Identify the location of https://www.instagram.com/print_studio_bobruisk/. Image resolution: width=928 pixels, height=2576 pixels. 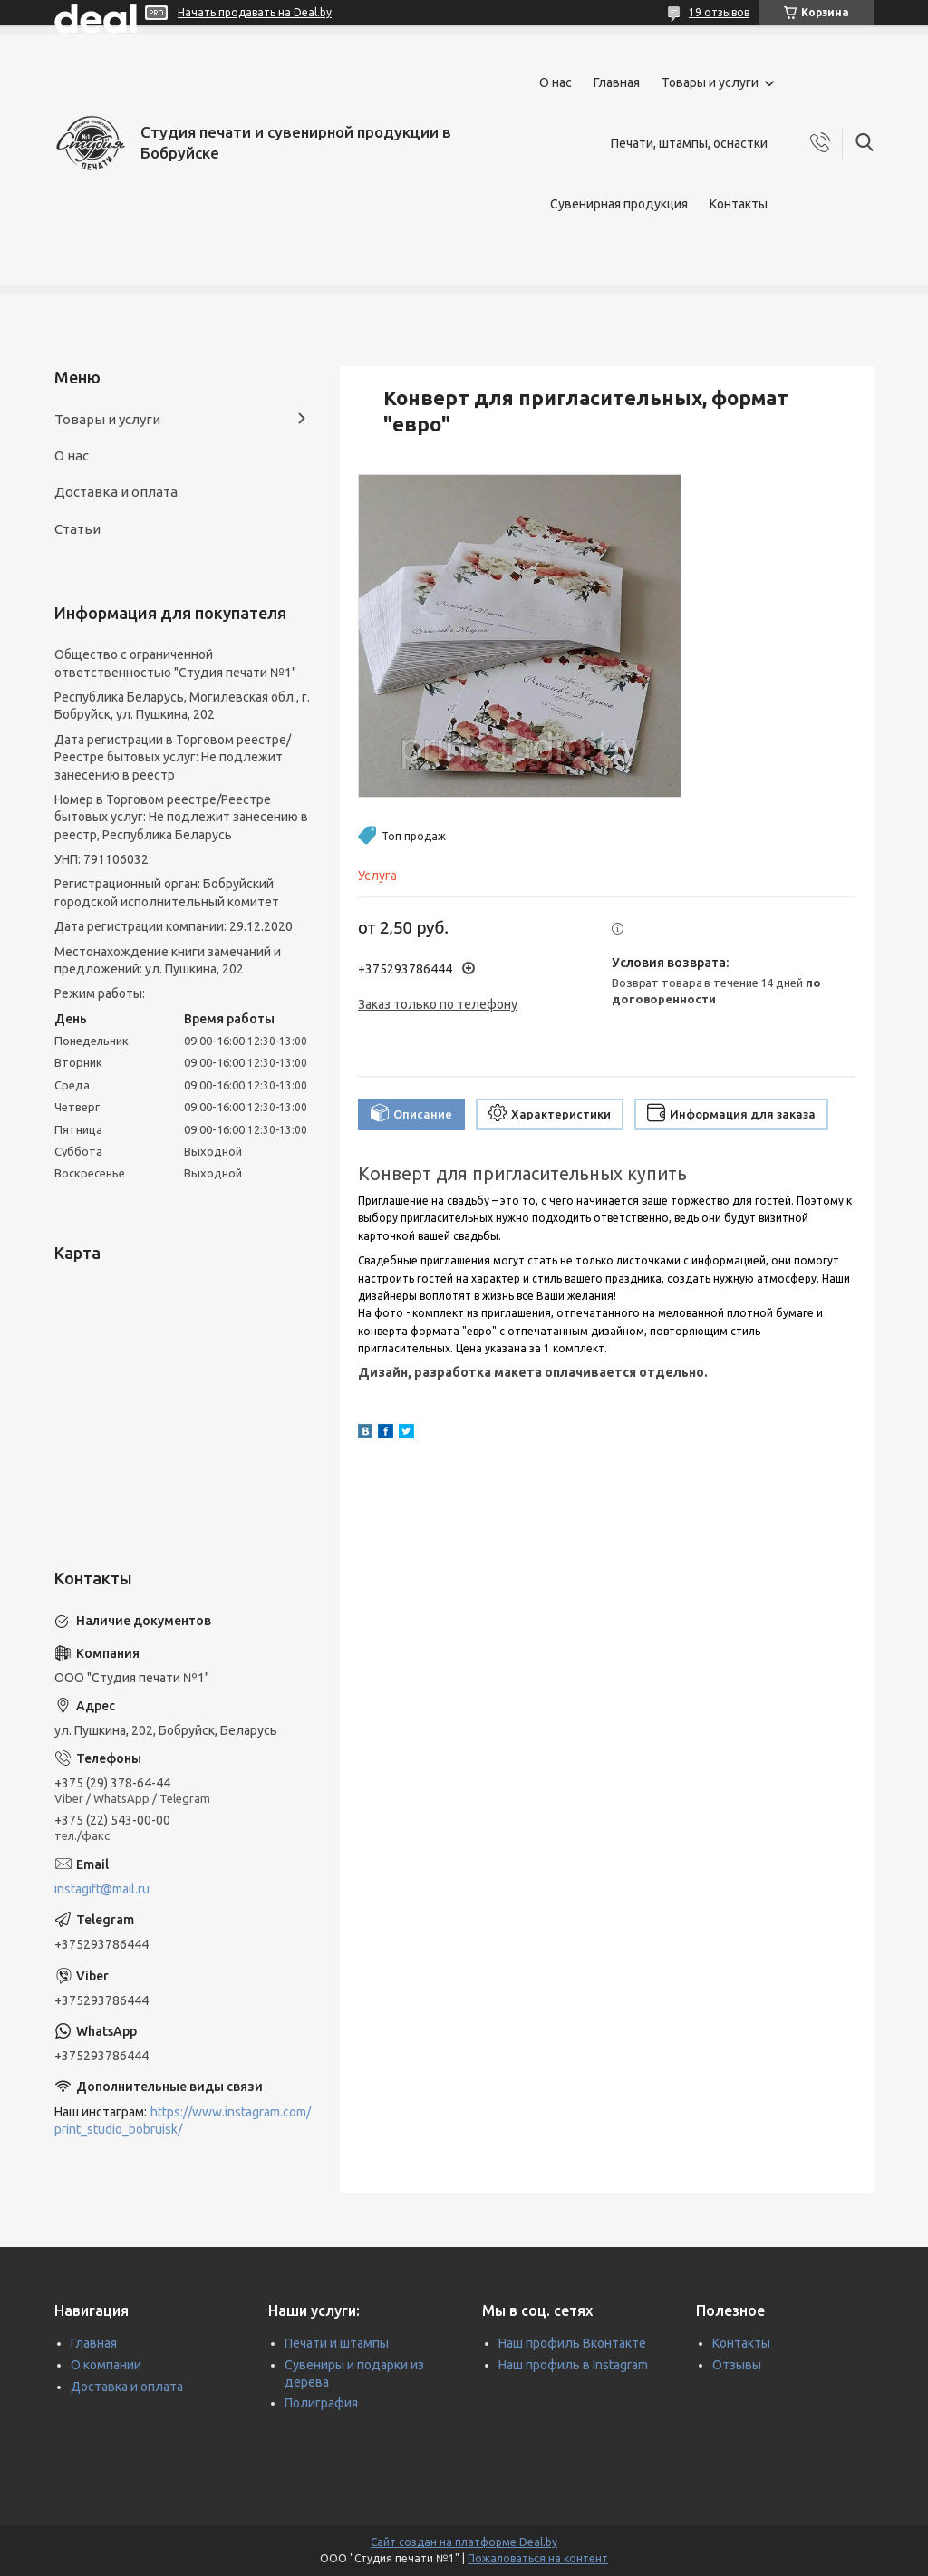
(182, 2120).